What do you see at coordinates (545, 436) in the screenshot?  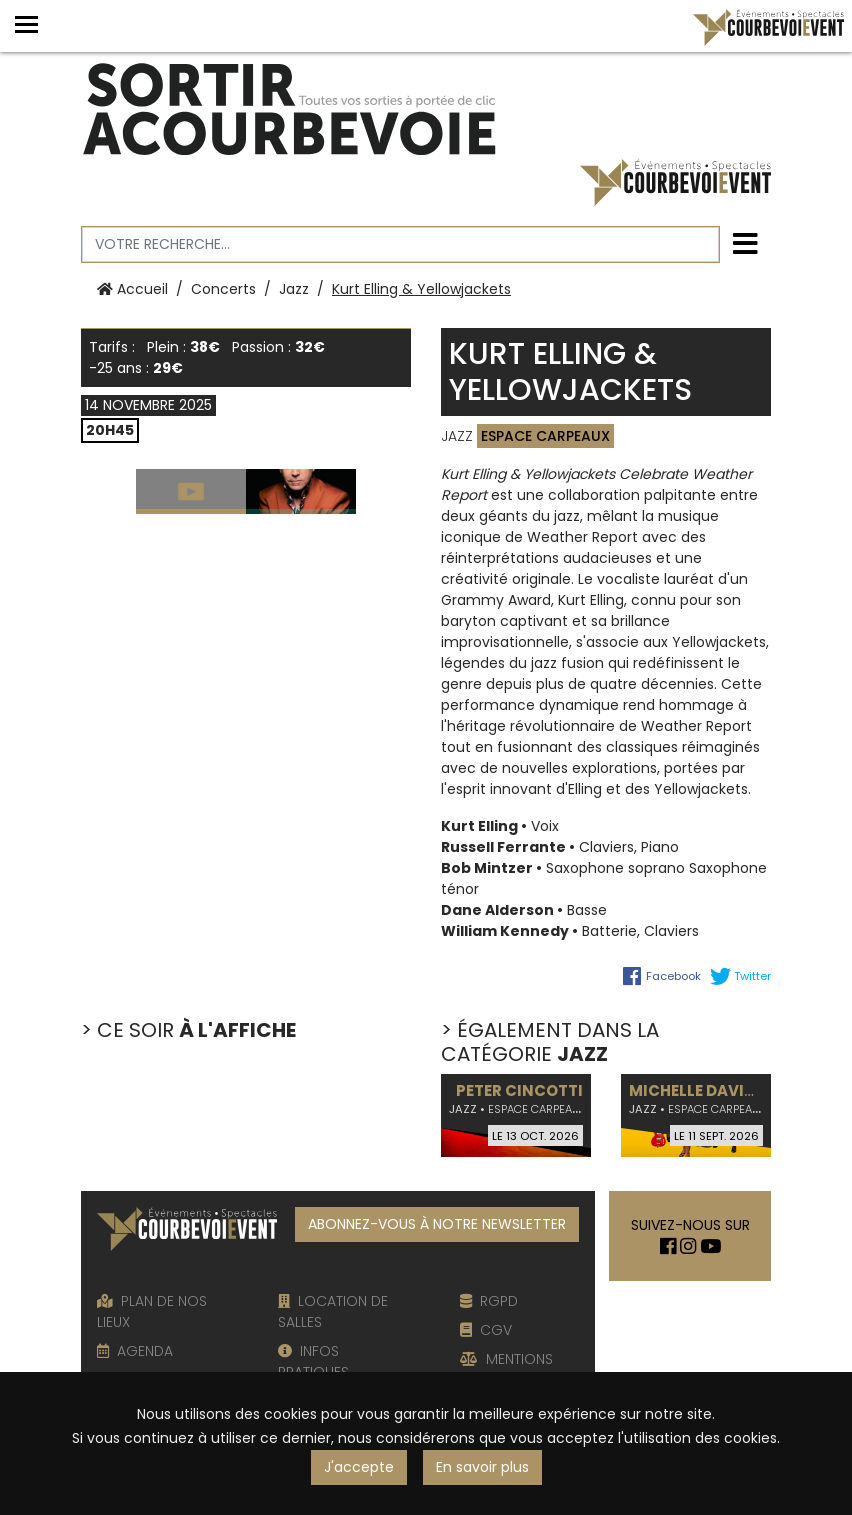 I see `Espace Carpeaux` at bounding box center [545, 436].